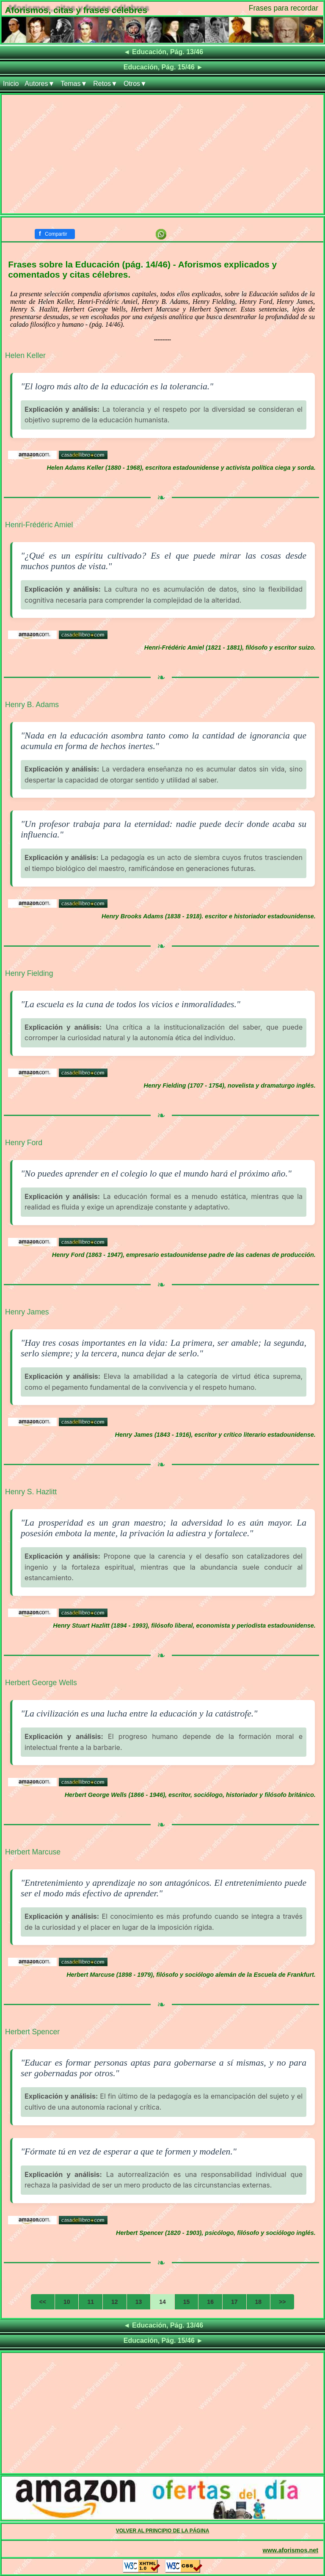 The height and width of the screenshot is (2576, 325). What do you see at coordinates (25, 355) in the screenshot?
I see `Helen Keller` at bounding box center [25, 355].